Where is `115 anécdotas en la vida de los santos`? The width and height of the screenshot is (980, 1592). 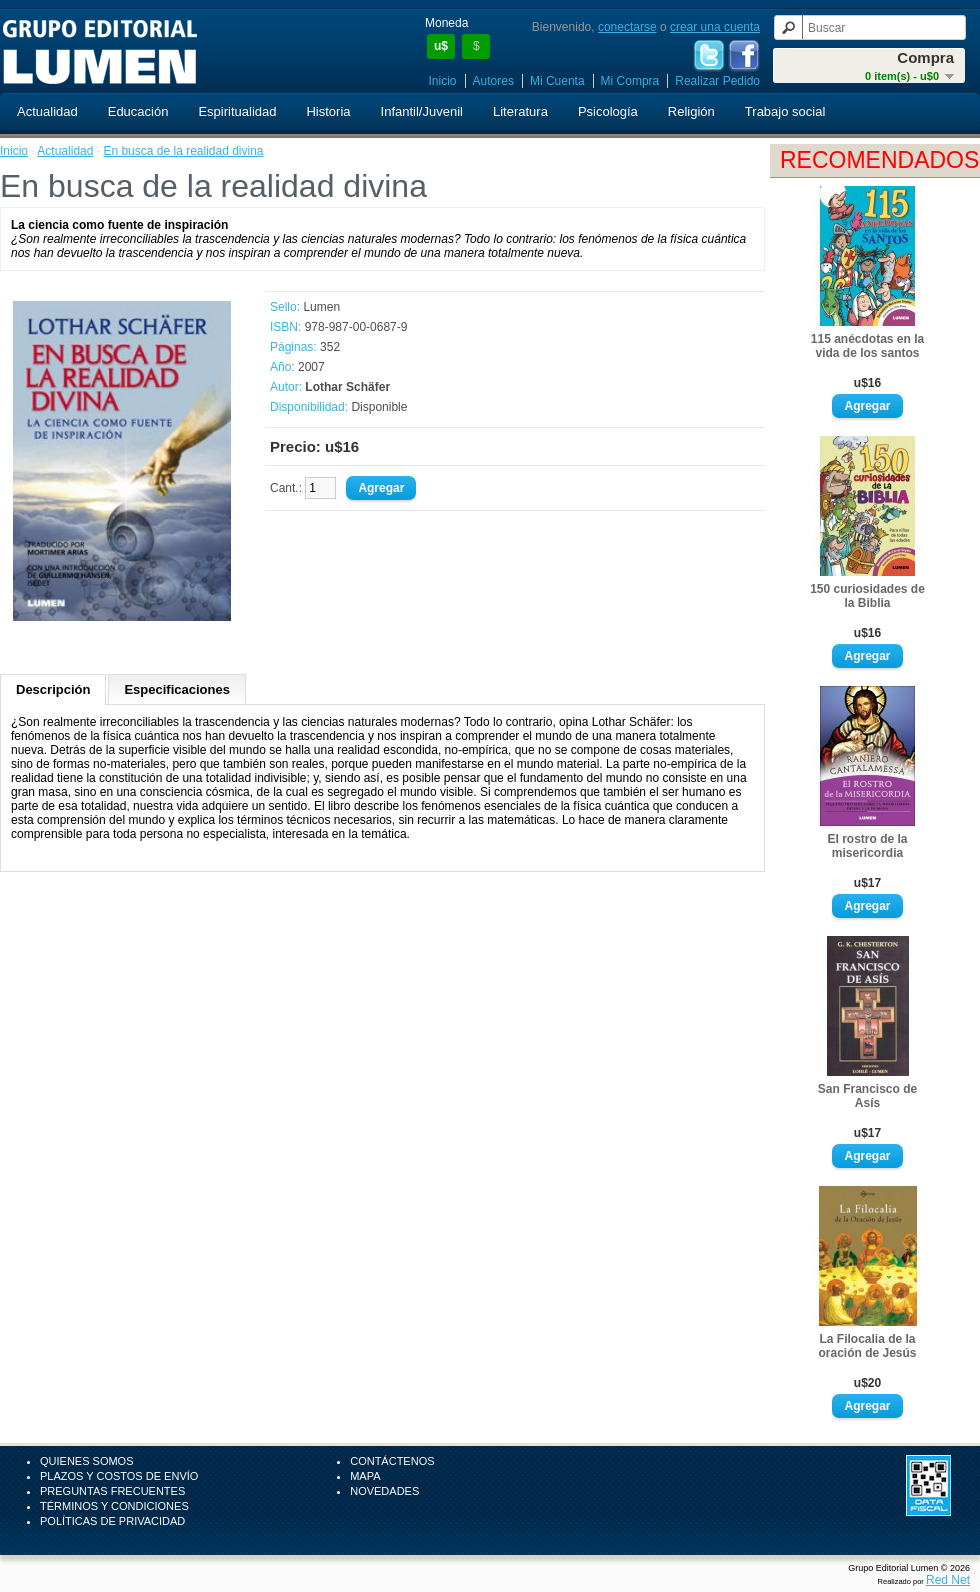
115 anécdotas en la vida de los santos is located at coordinates (867, 346).